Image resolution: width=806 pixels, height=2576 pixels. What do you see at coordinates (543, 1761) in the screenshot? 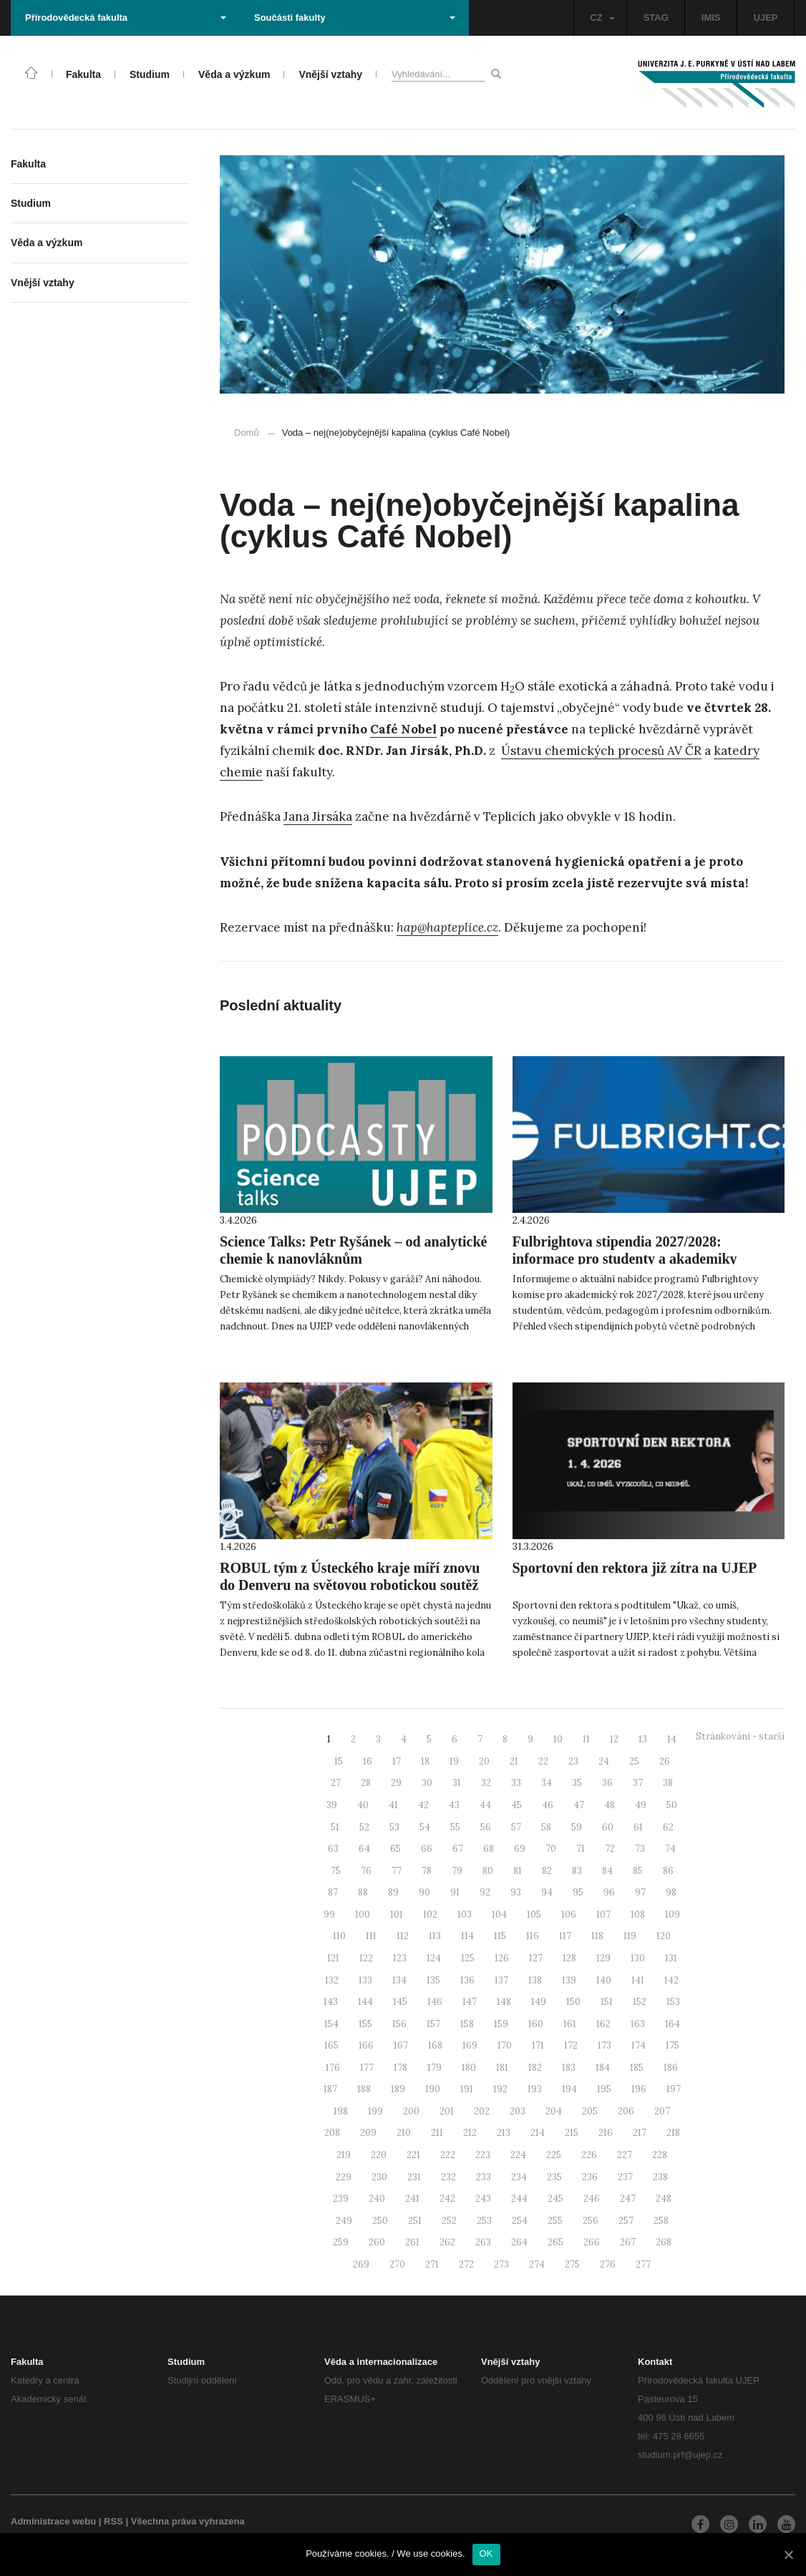
I see `22` at bounding box center [543, 1761].